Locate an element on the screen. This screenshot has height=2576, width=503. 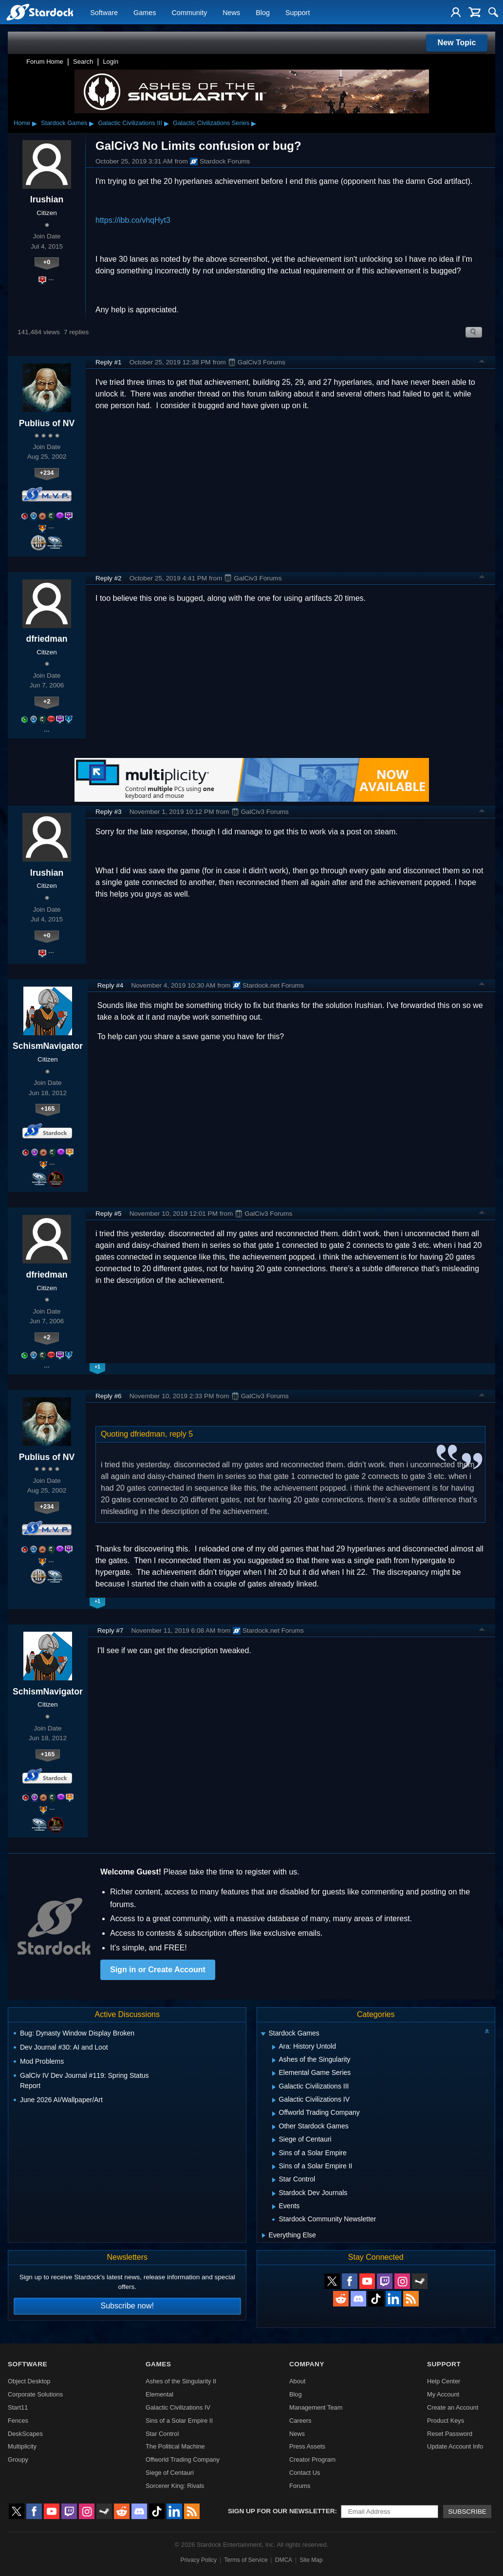
Stardock Forums is located at coordinates (220, 161).